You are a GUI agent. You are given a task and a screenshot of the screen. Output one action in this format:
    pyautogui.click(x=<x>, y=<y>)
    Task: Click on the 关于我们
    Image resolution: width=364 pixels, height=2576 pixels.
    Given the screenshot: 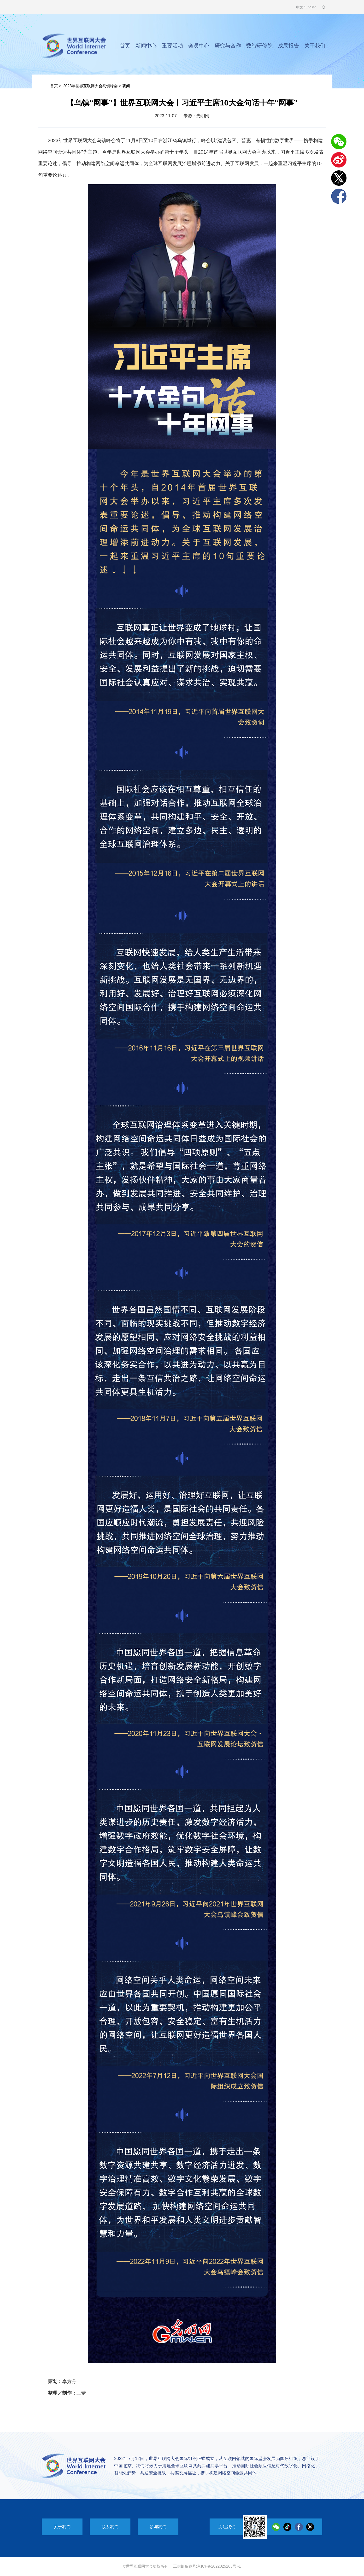 What is the action you would take?
    pyautogui.click(x=314, y=46)
    